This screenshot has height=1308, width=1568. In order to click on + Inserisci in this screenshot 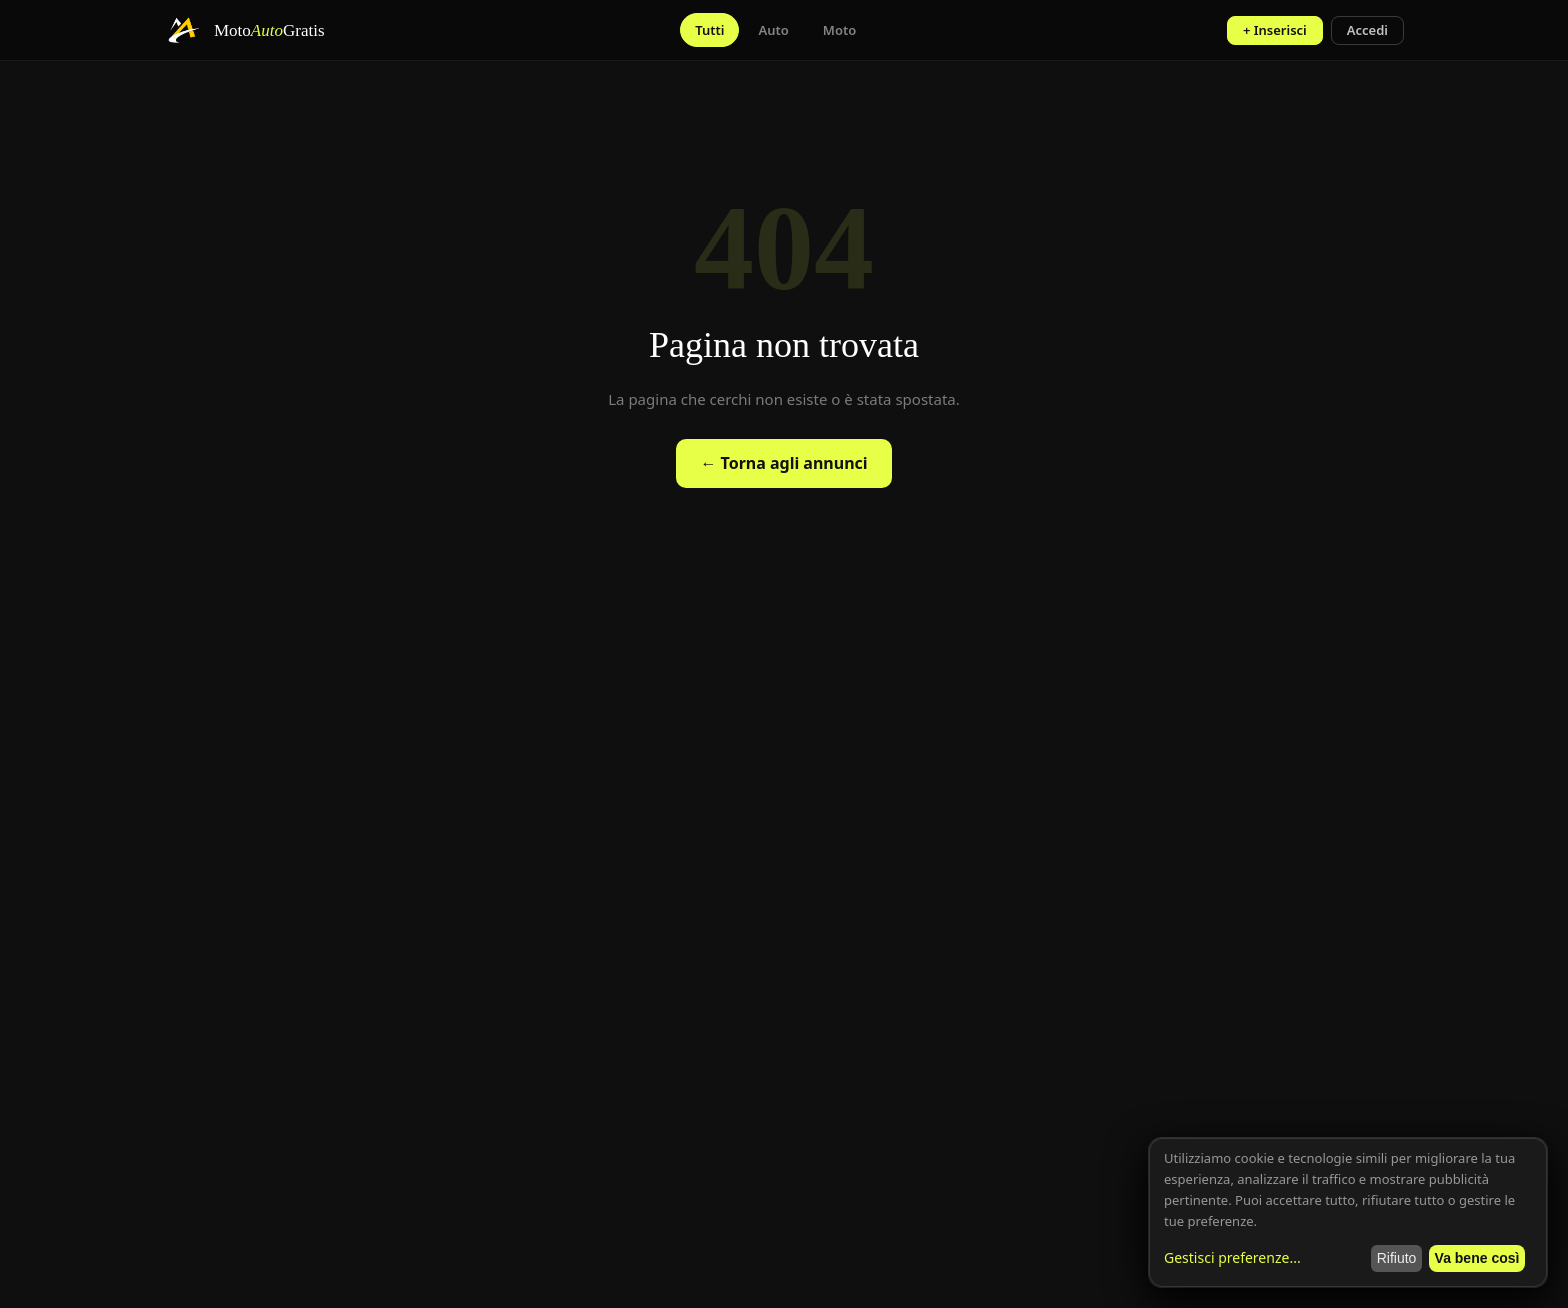, I will do `click(1275, 30)`.